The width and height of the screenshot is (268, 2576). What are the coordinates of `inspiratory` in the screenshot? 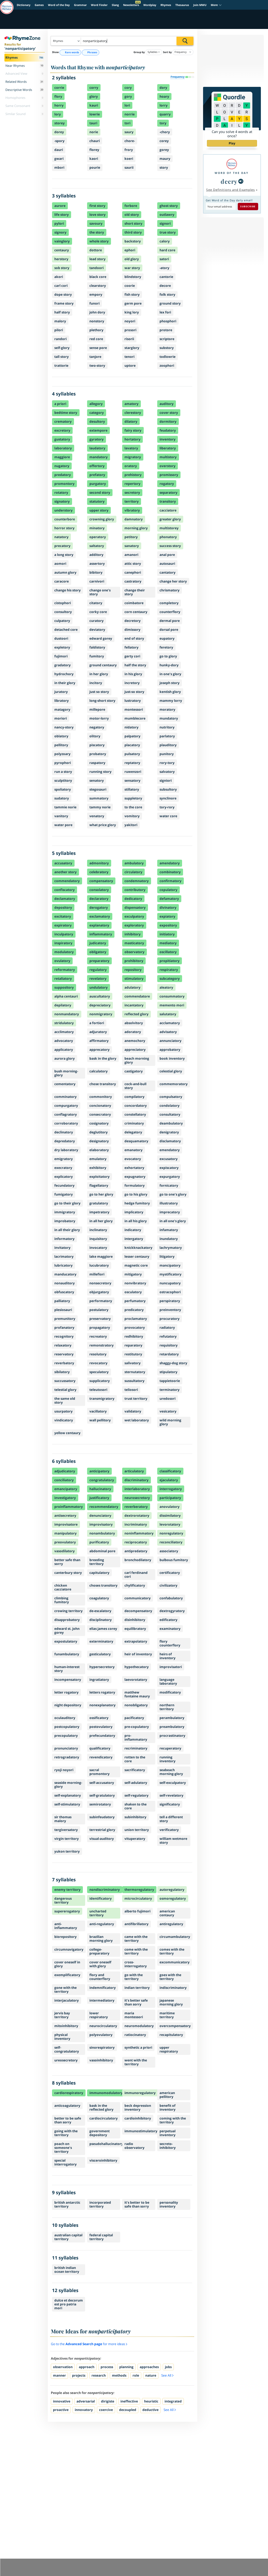 It's located at (63, 943).